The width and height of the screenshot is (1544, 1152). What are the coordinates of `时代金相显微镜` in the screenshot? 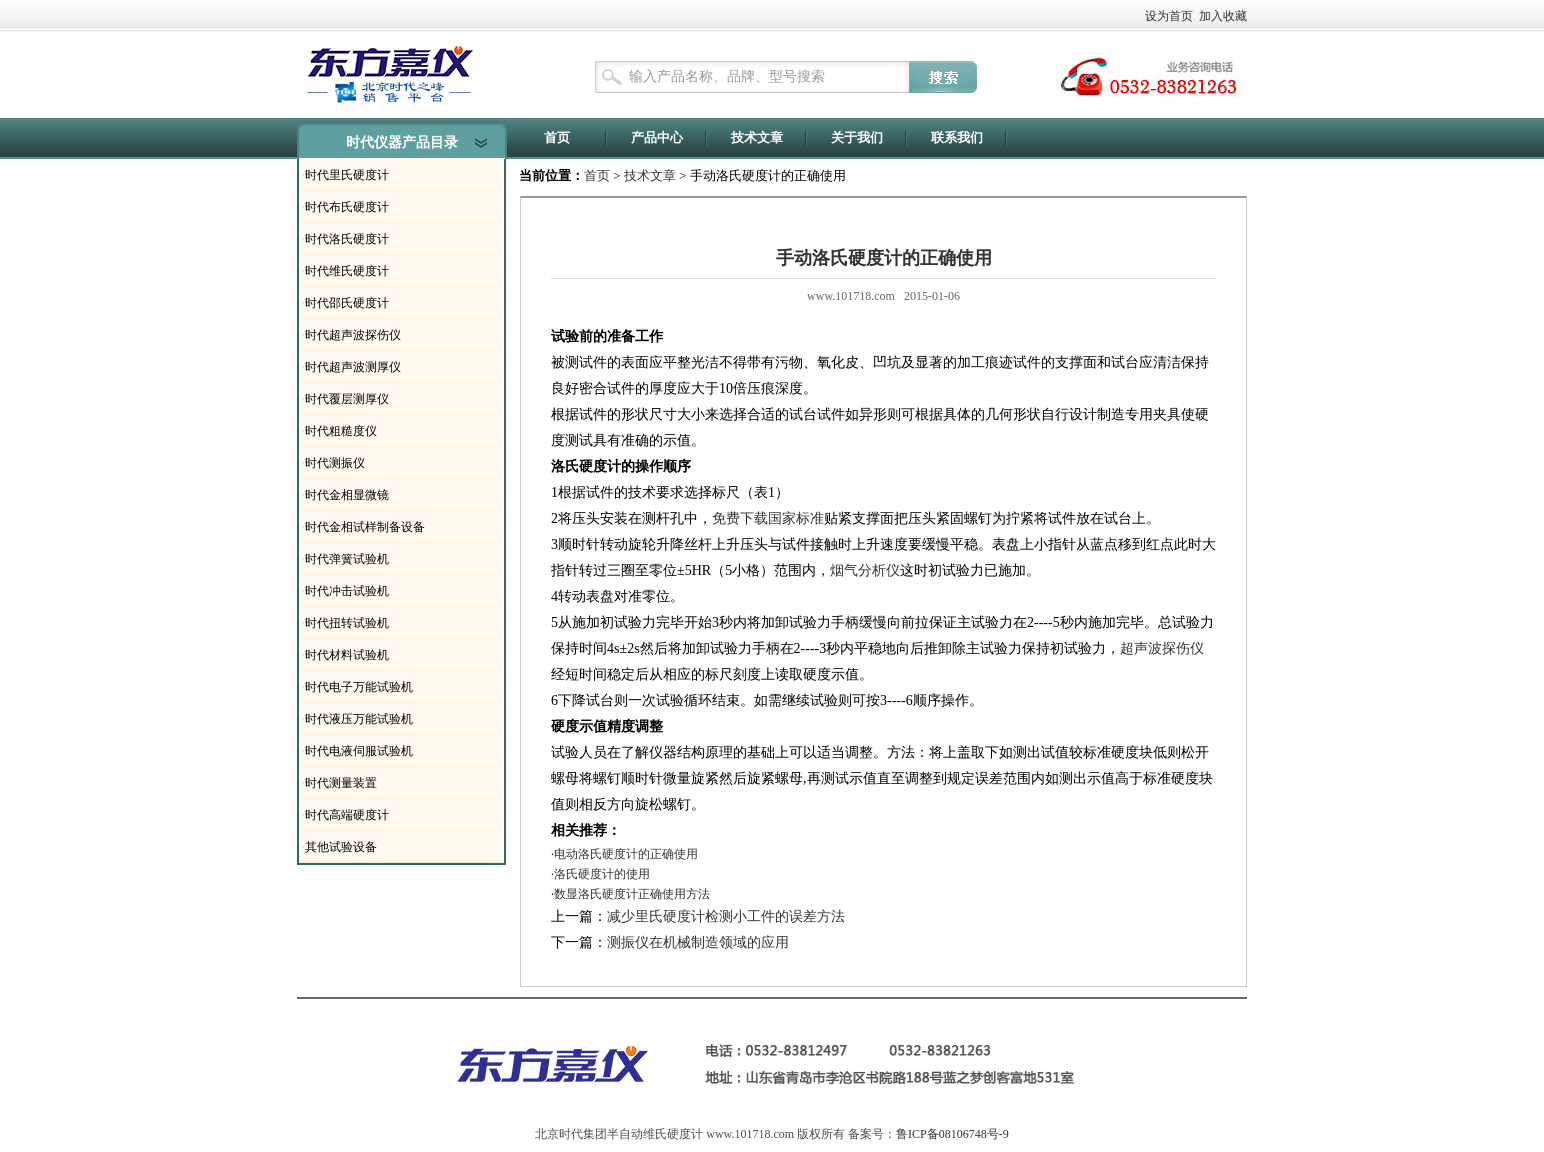 It's located at (347, 495).